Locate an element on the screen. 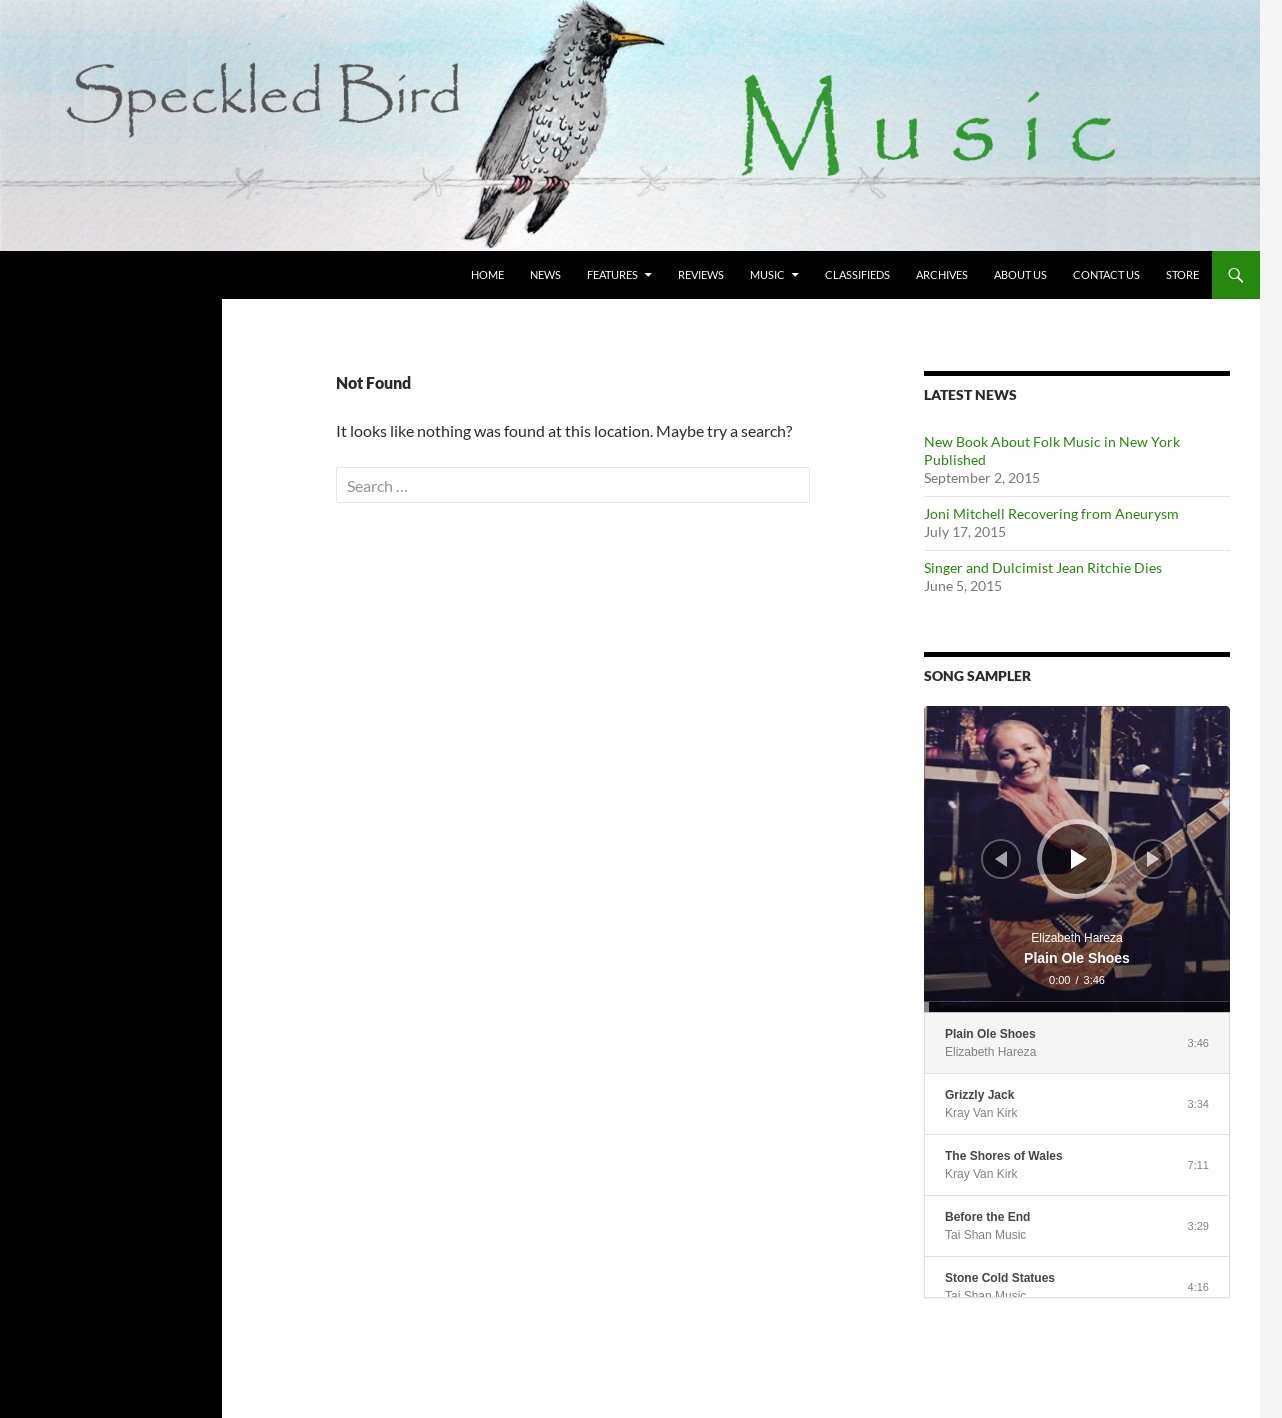 The height and width of the screenshot is (1418, 1282). Music is located at coordinates (767, 274).